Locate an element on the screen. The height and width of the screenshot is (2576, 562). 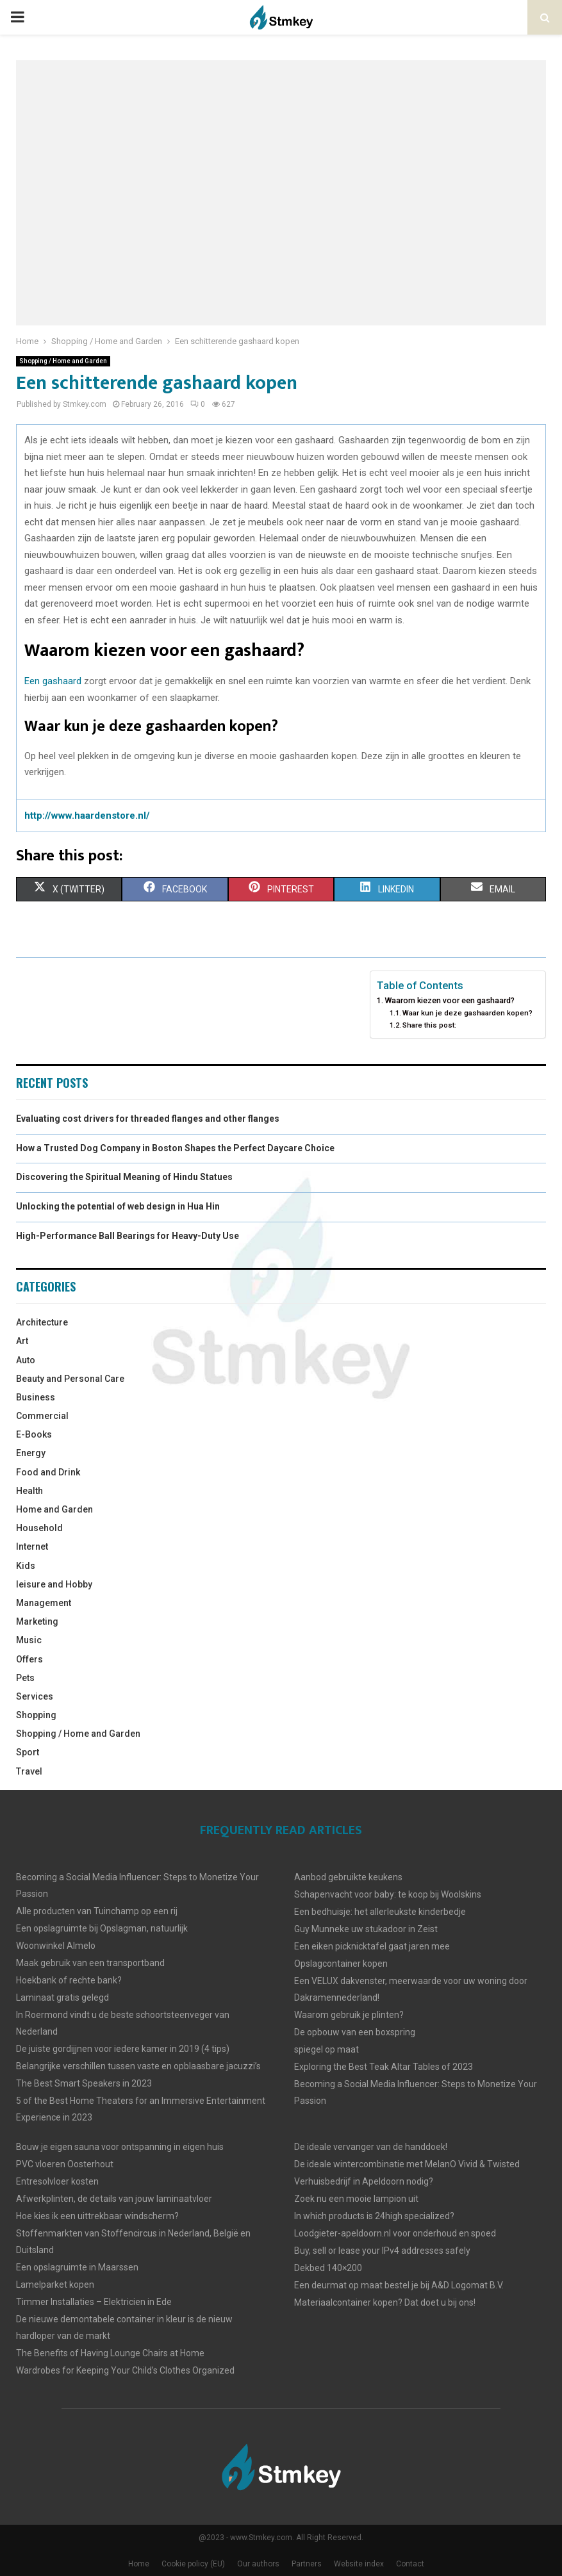
Beauty and Personal Care is located at coordinates (70, 1379).